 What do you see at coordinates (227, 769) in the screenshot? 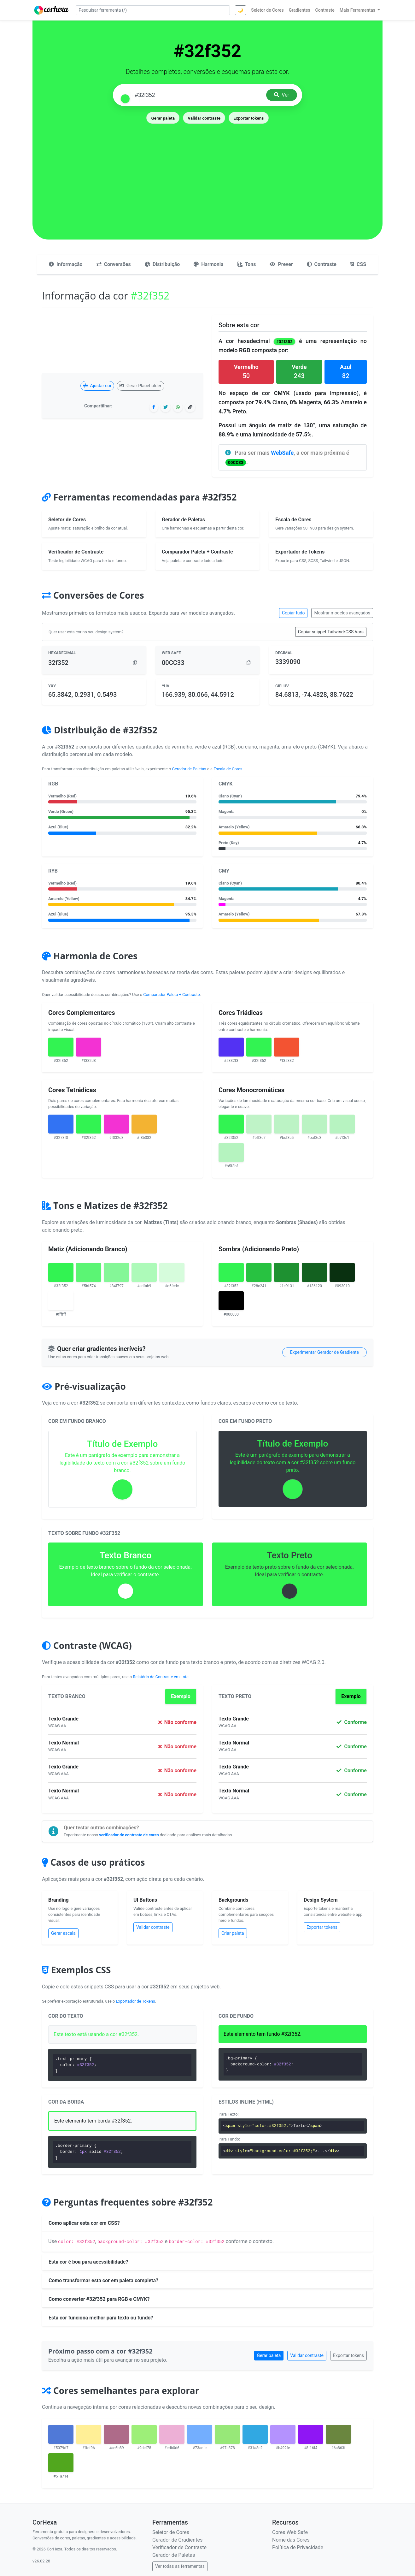
I see `Escala de Cores` at bounding box center [227, 769].